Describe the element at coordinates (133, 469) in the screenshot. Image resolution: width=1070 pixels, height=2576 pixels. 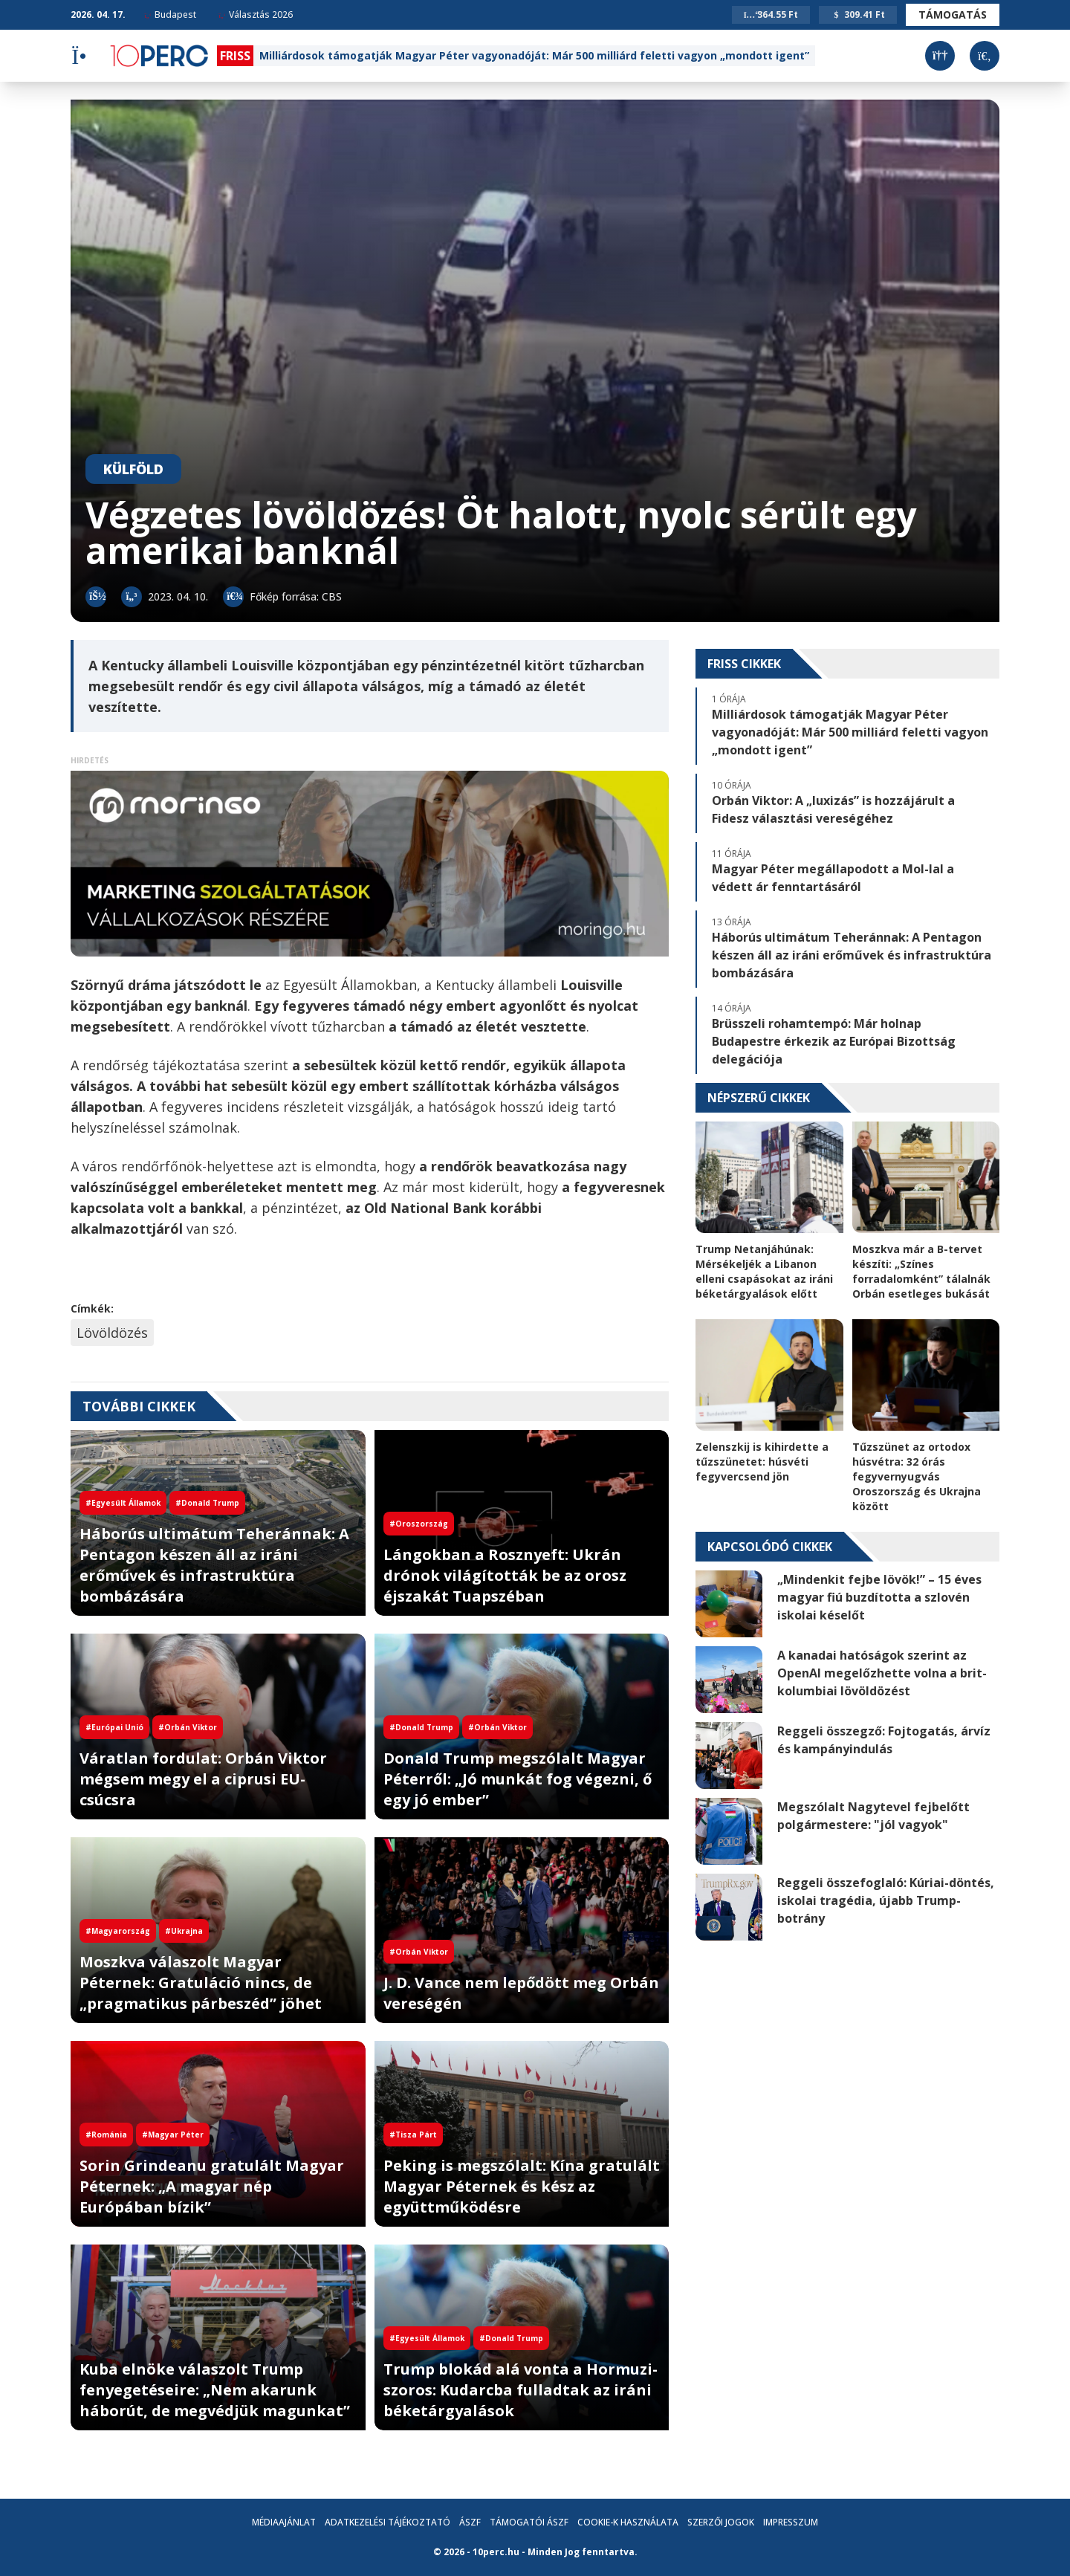
I see `Külföld` at that location.